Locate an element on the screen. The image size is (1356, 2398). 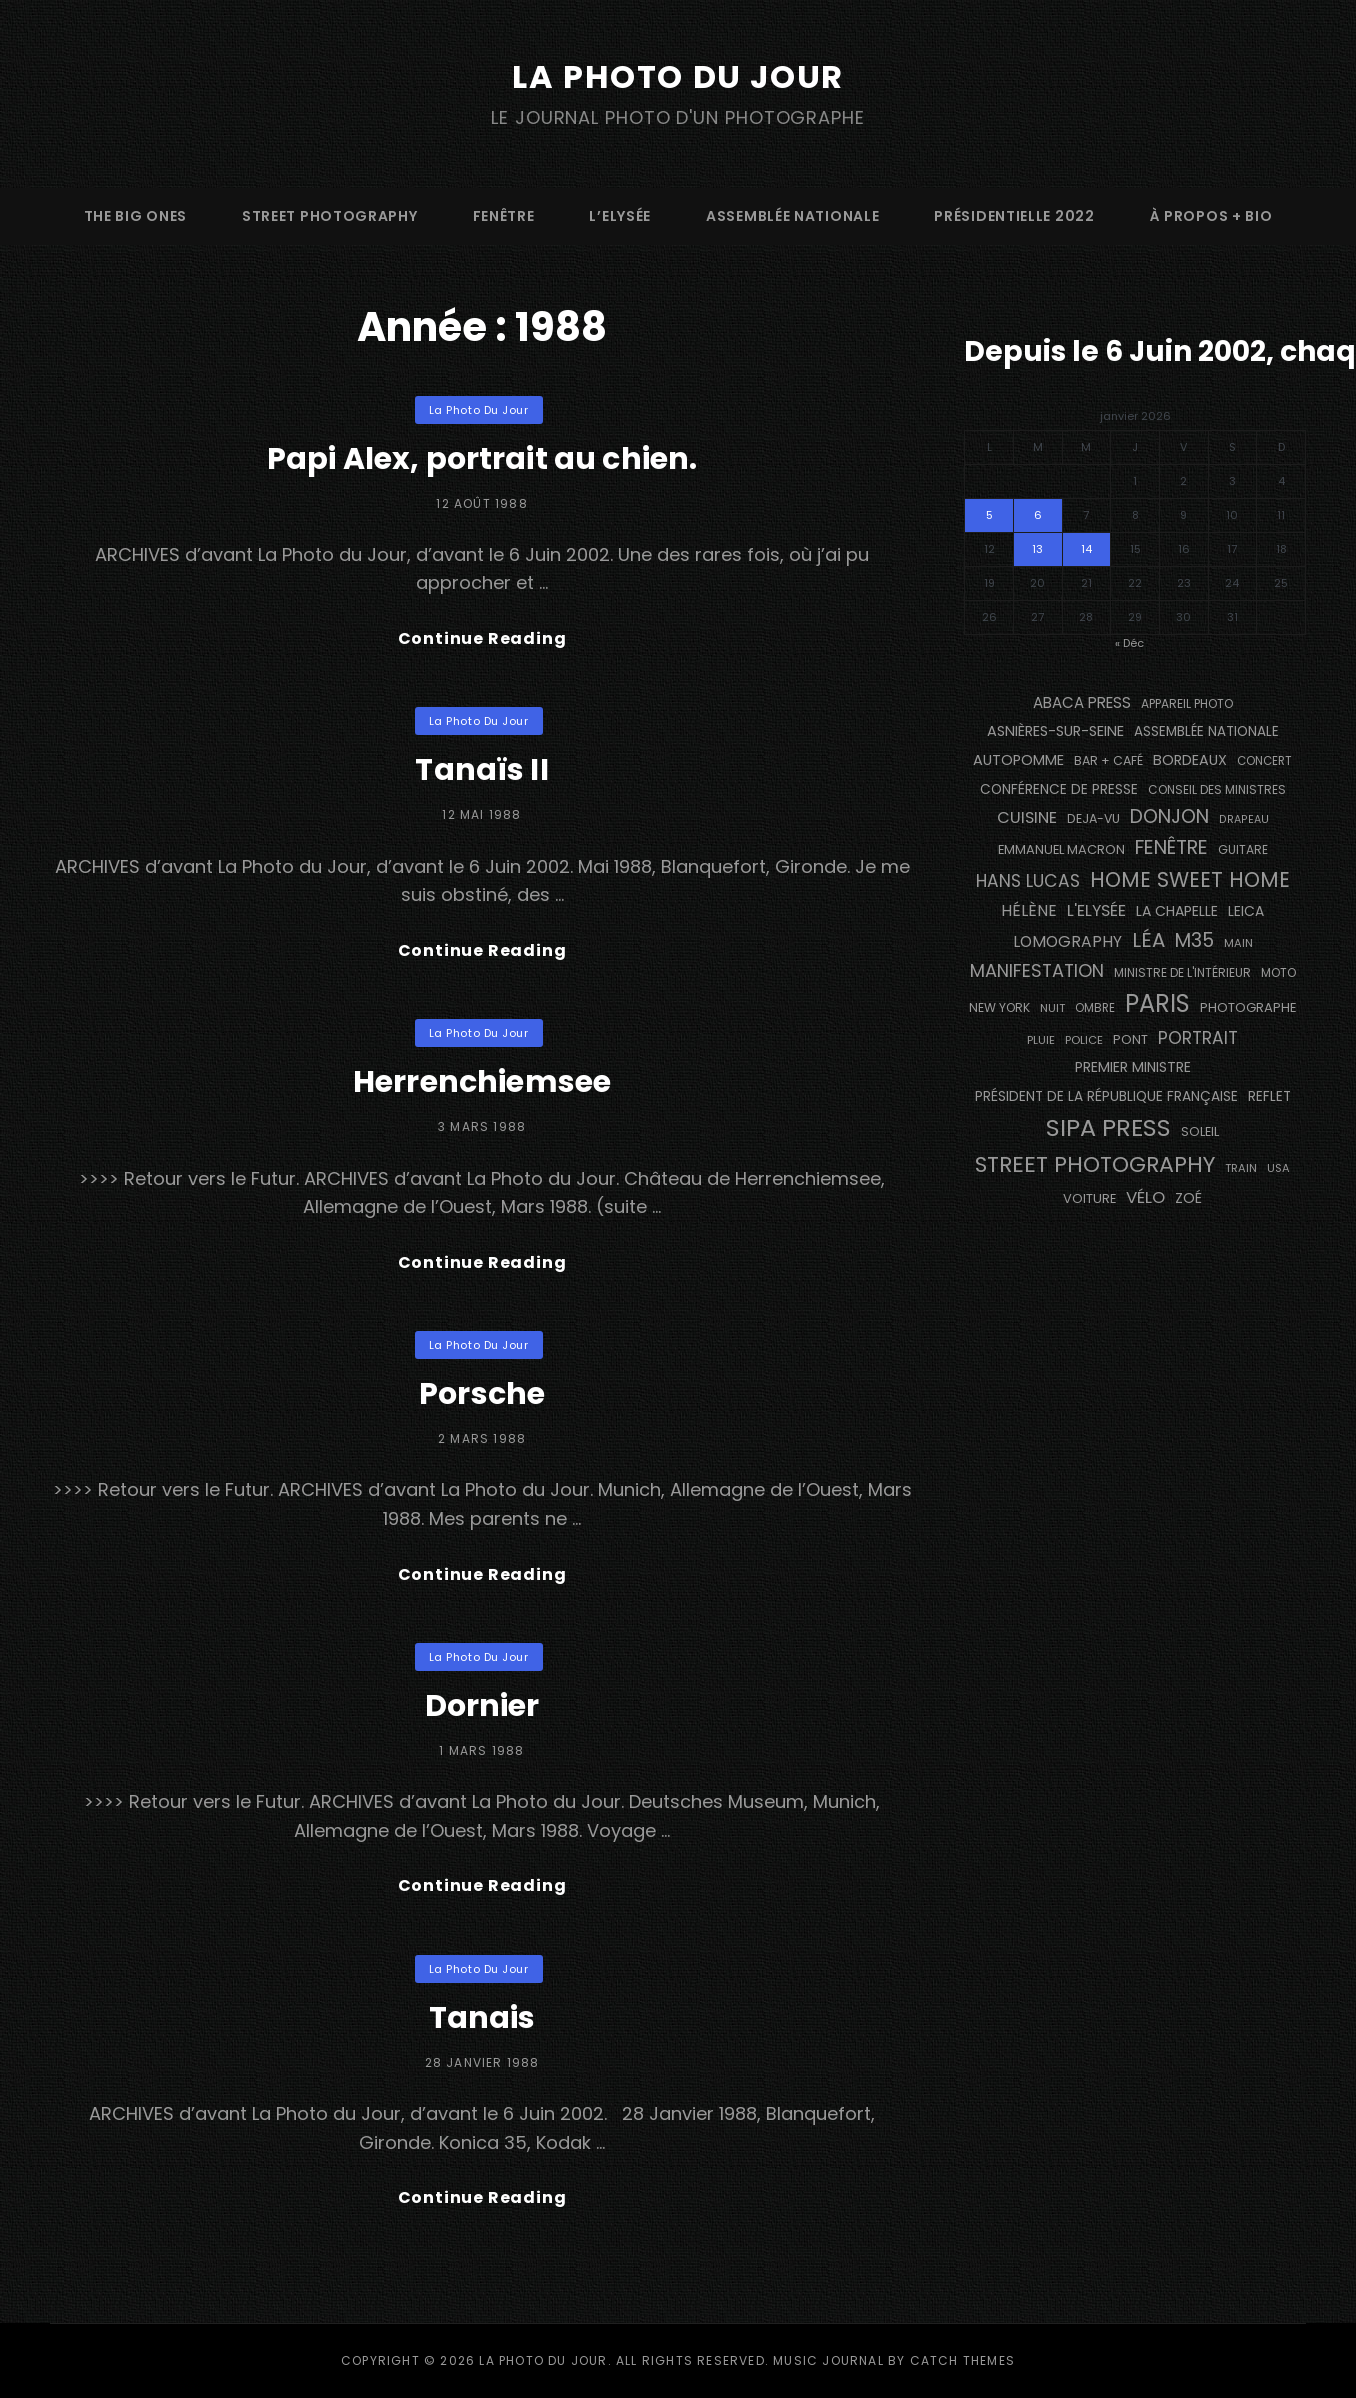
BORDEAUX [BORDEAUX (207 éléments)] is located at coordinates (1190, 760).